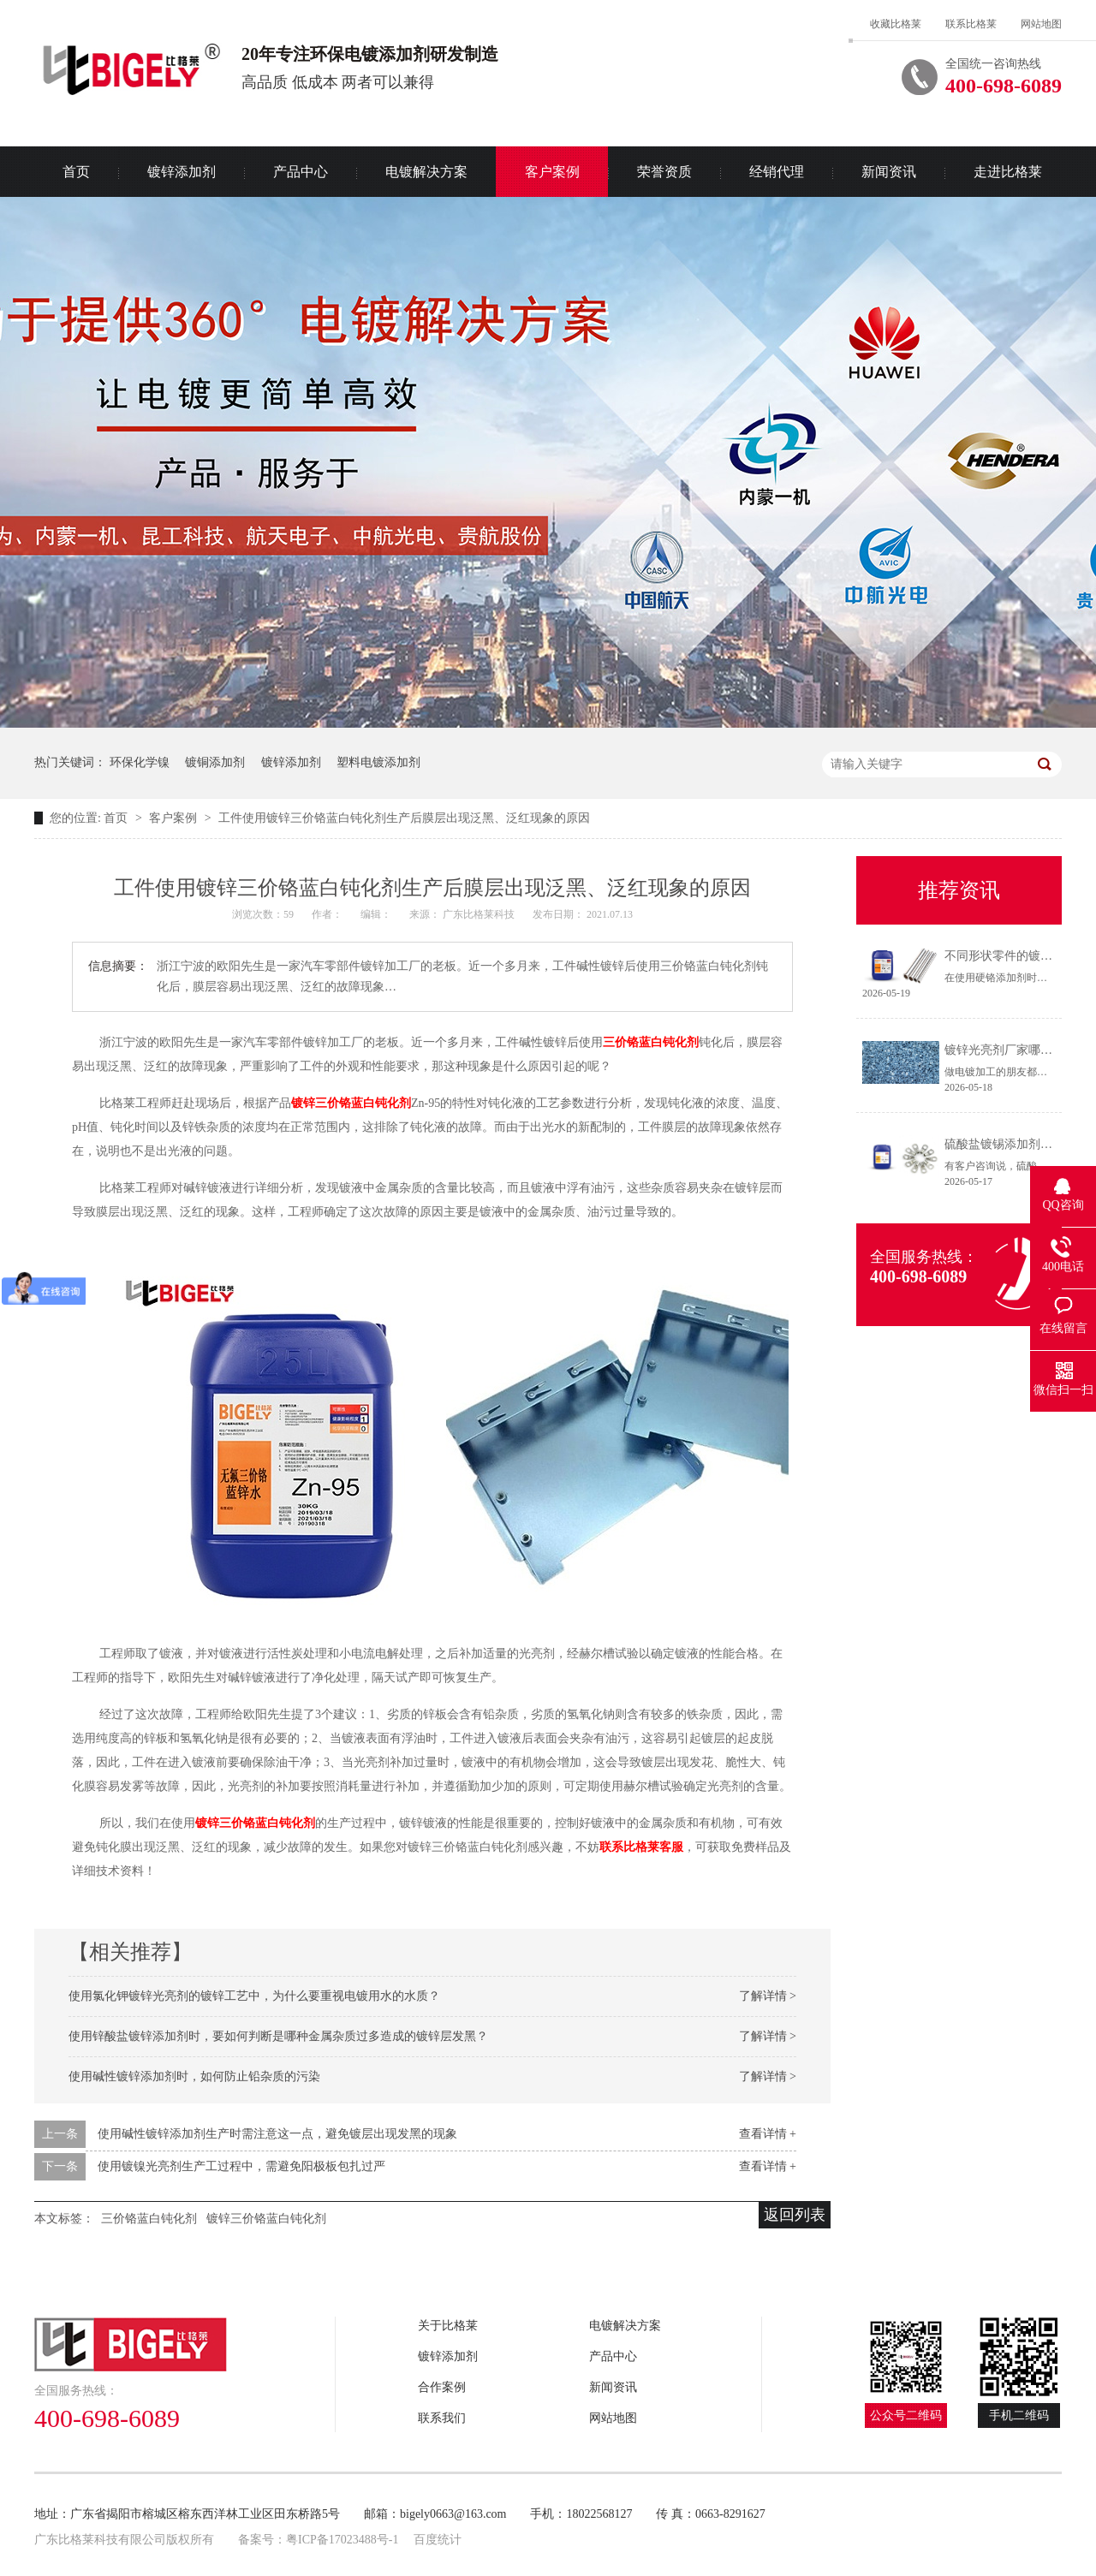 Image resolution: width=1096 pixels, height=2576 pixels. I want to click on 使用镀镍光亮剂生产工过程中，需避免阳极板包扎过严, so click(241, 2166).